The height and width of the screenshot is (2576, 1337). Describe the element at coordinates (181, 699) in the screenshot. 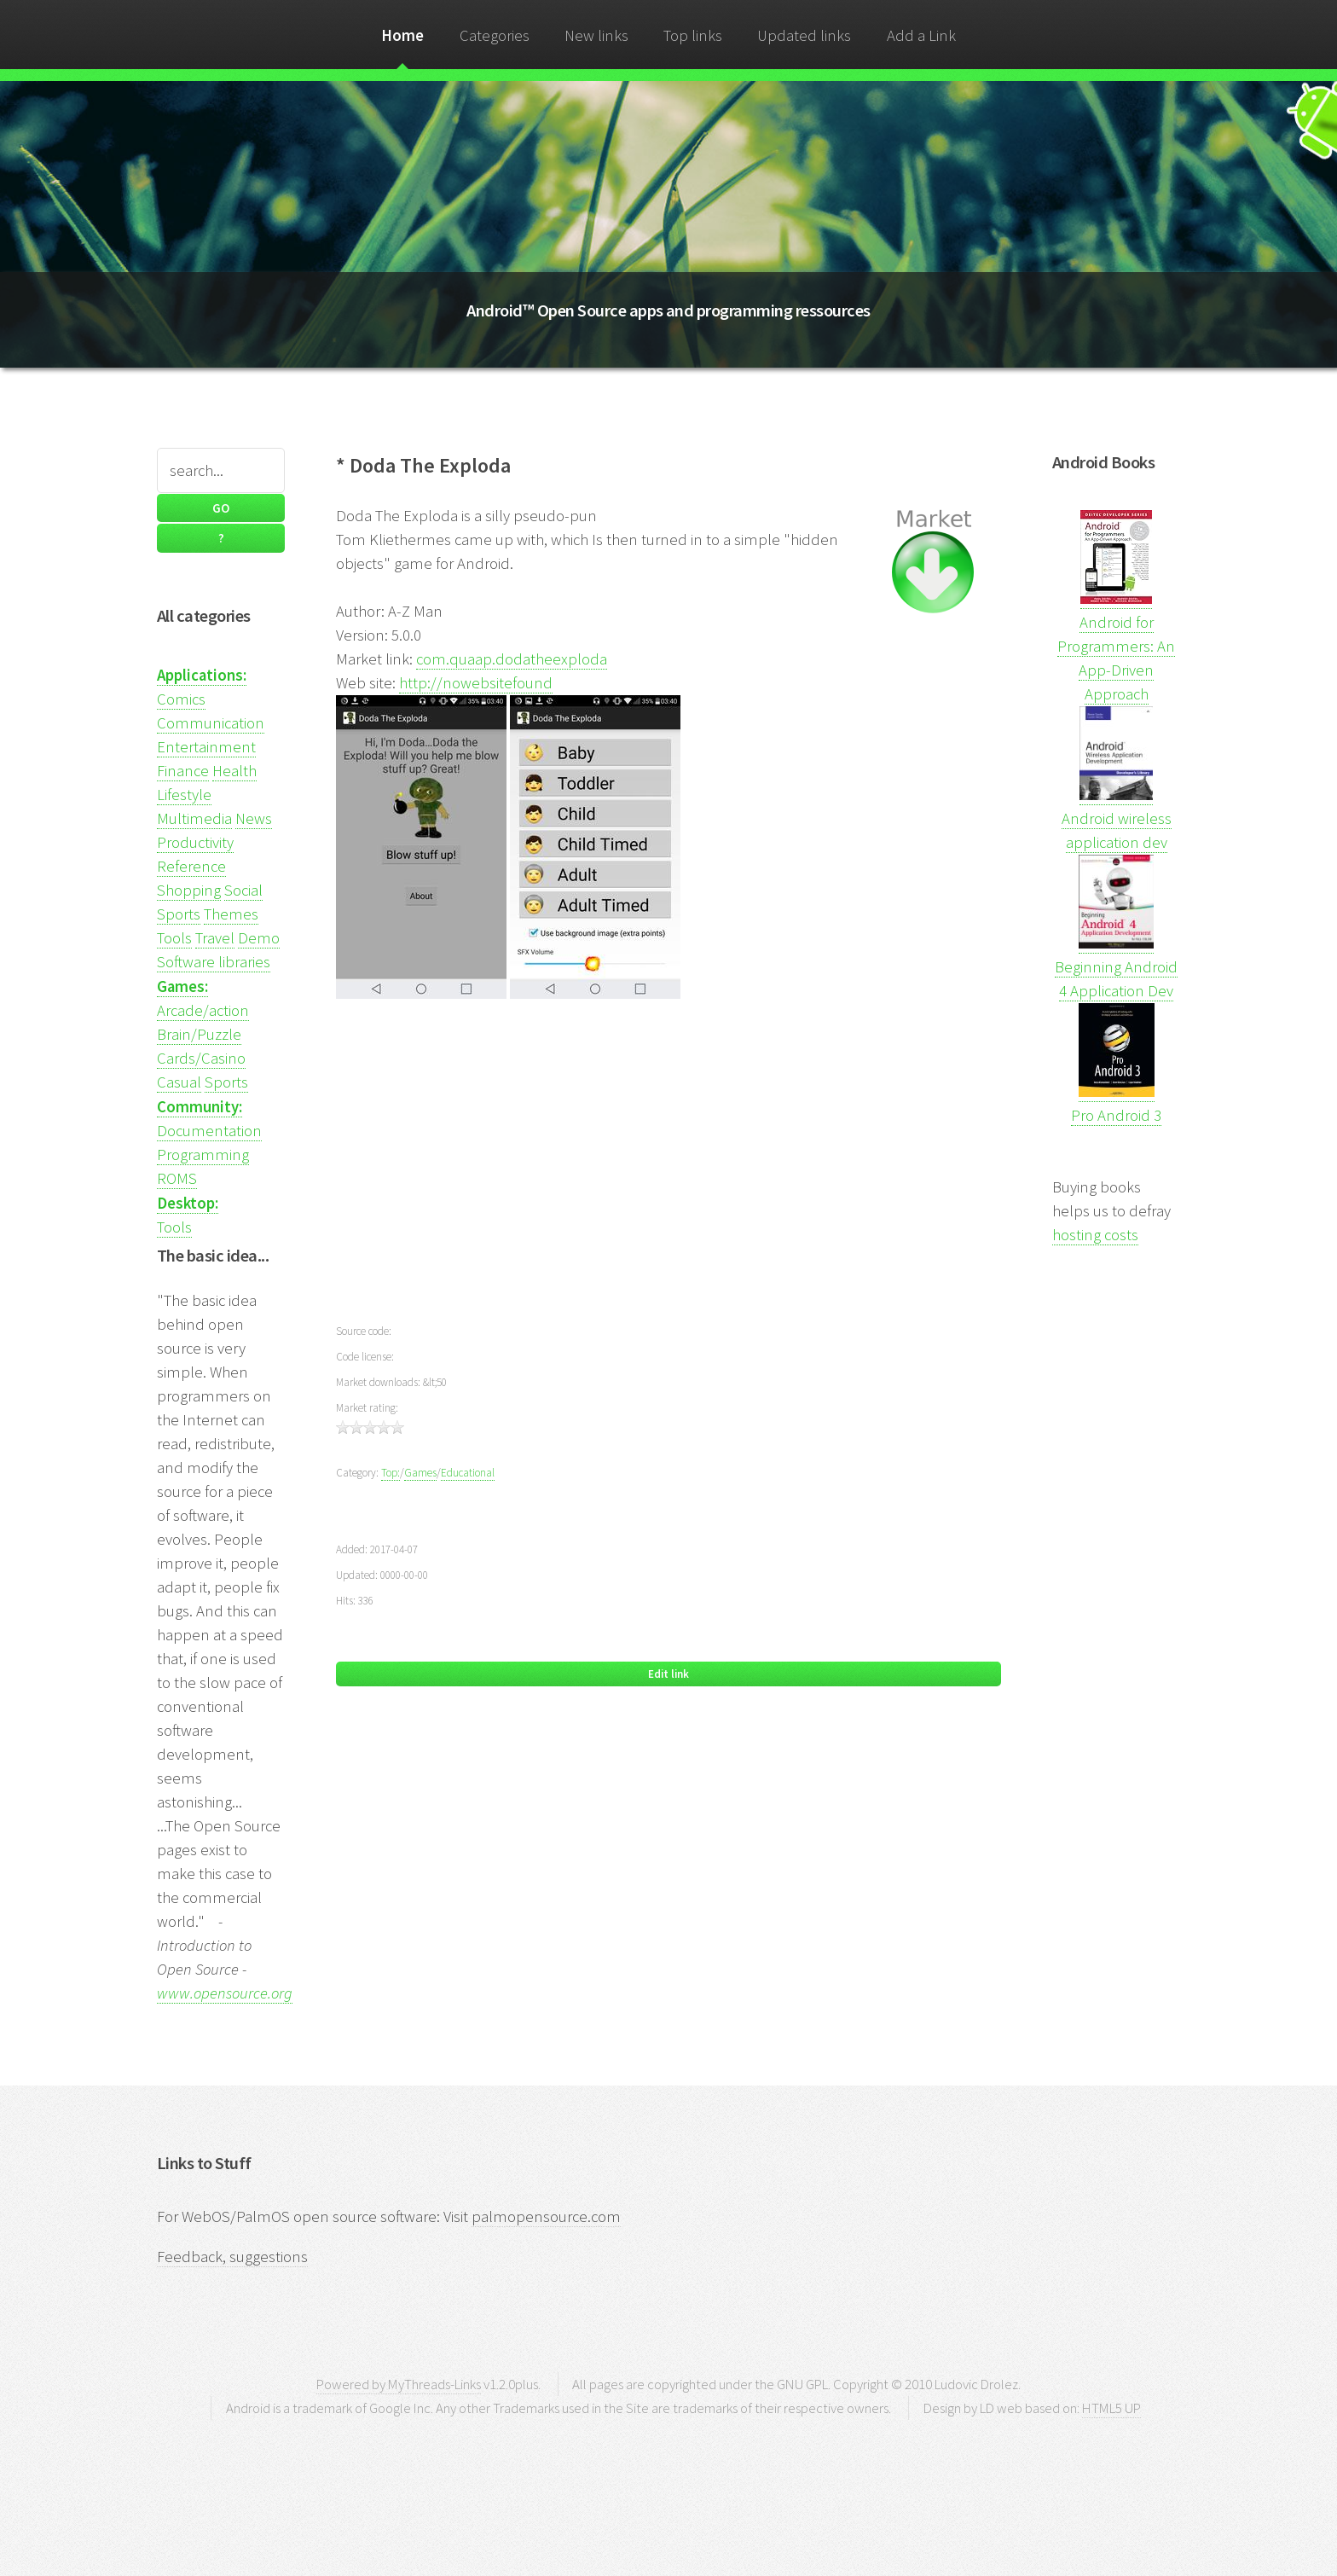

I see `Comics` at that location.